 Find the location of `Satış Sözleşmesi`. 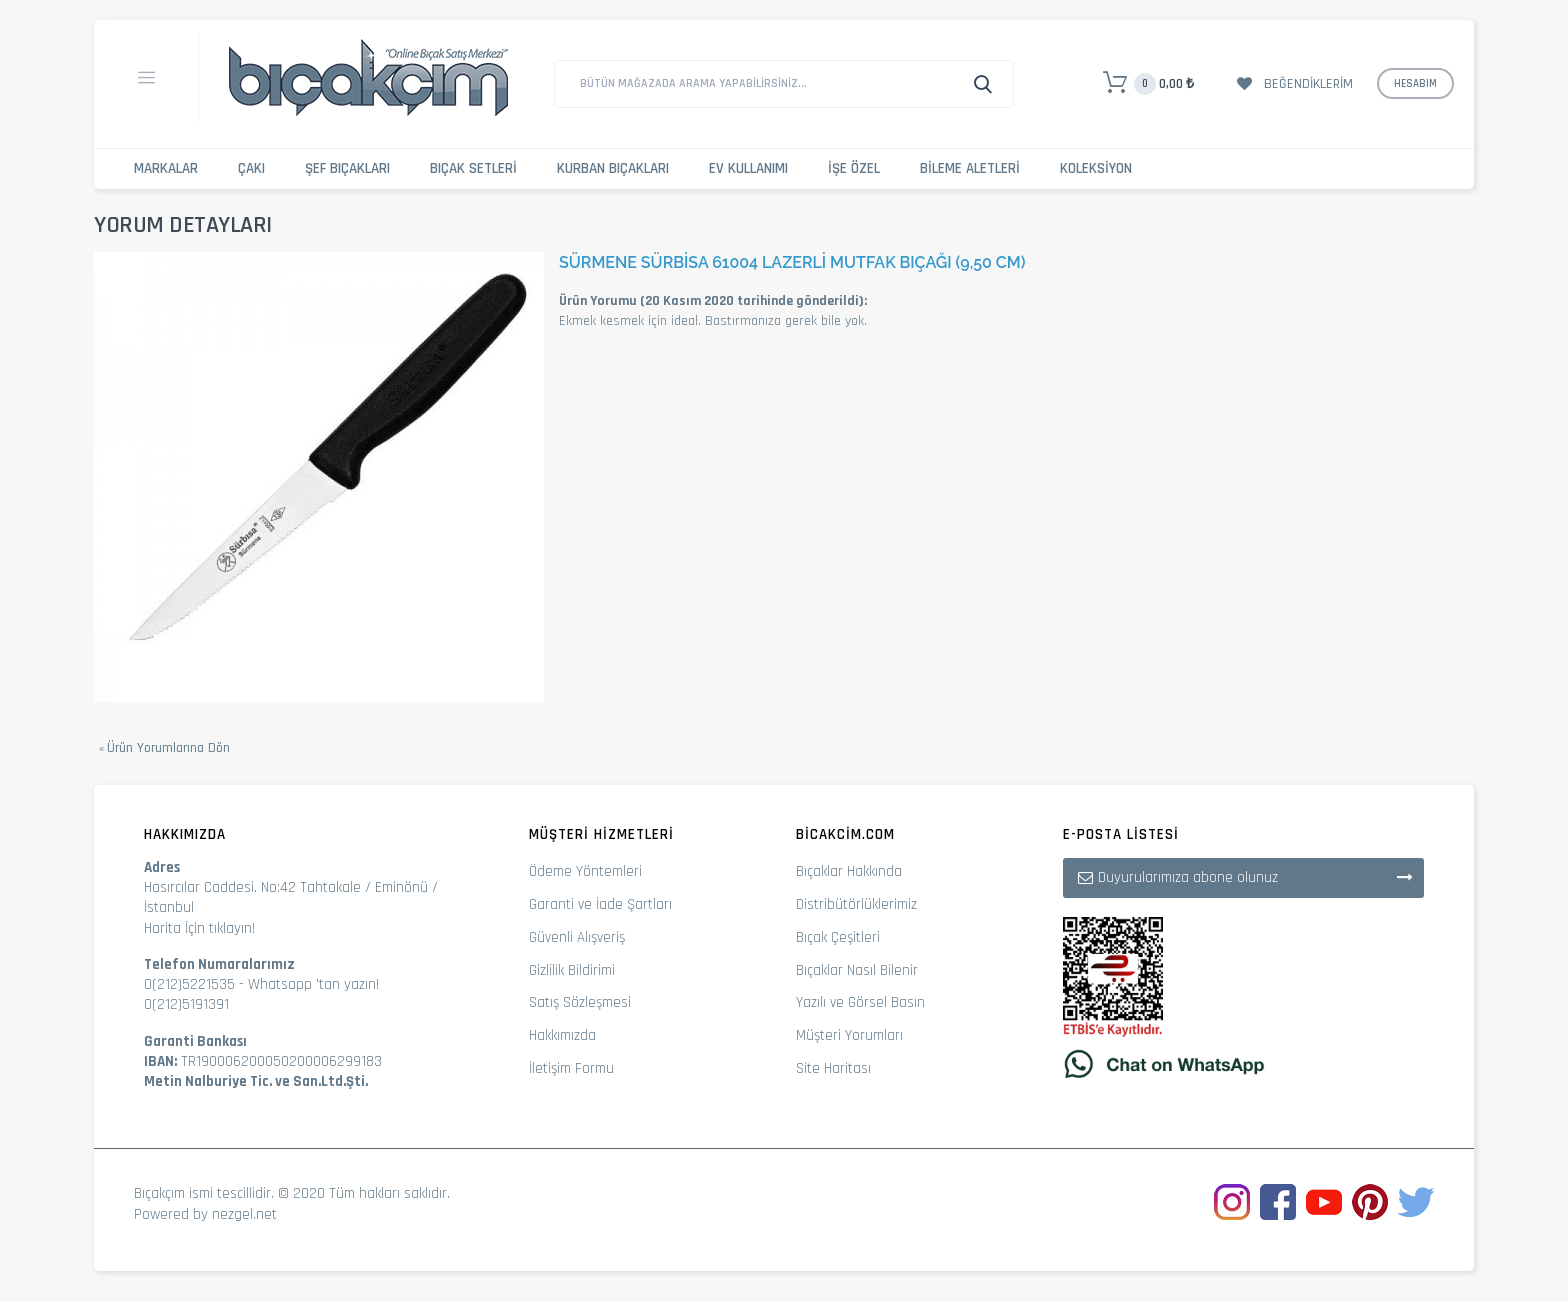

Satış Sözleşmesi is located at coordinates (580, 1002).